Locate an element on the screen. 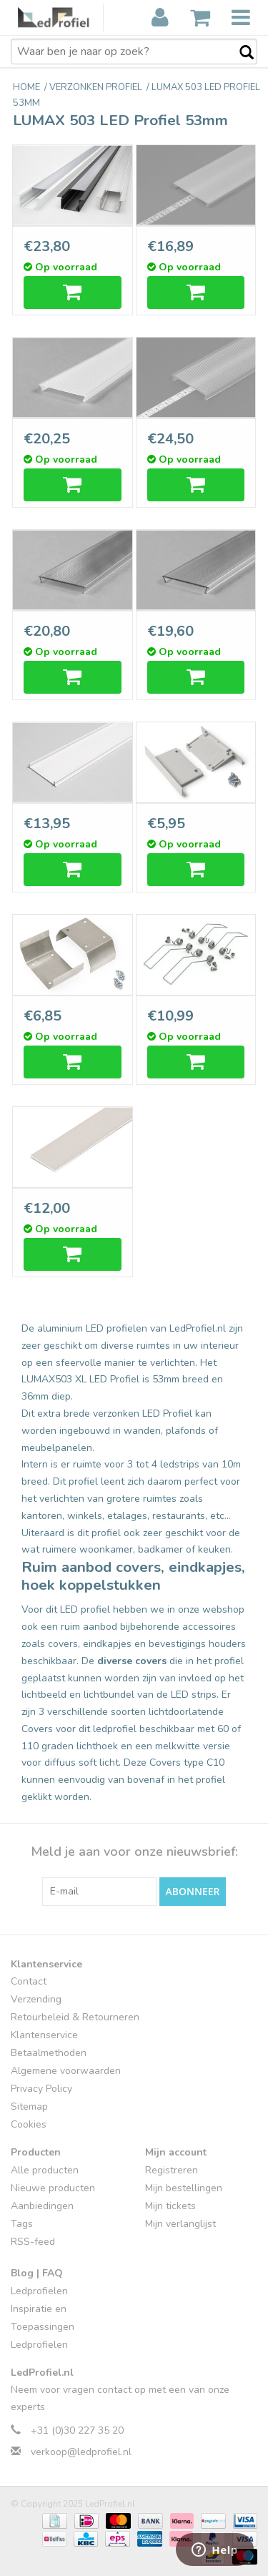 The width and height of the screenshot is (268, 2576). Mijn bestellingen is located at coordinates (183, 2188).